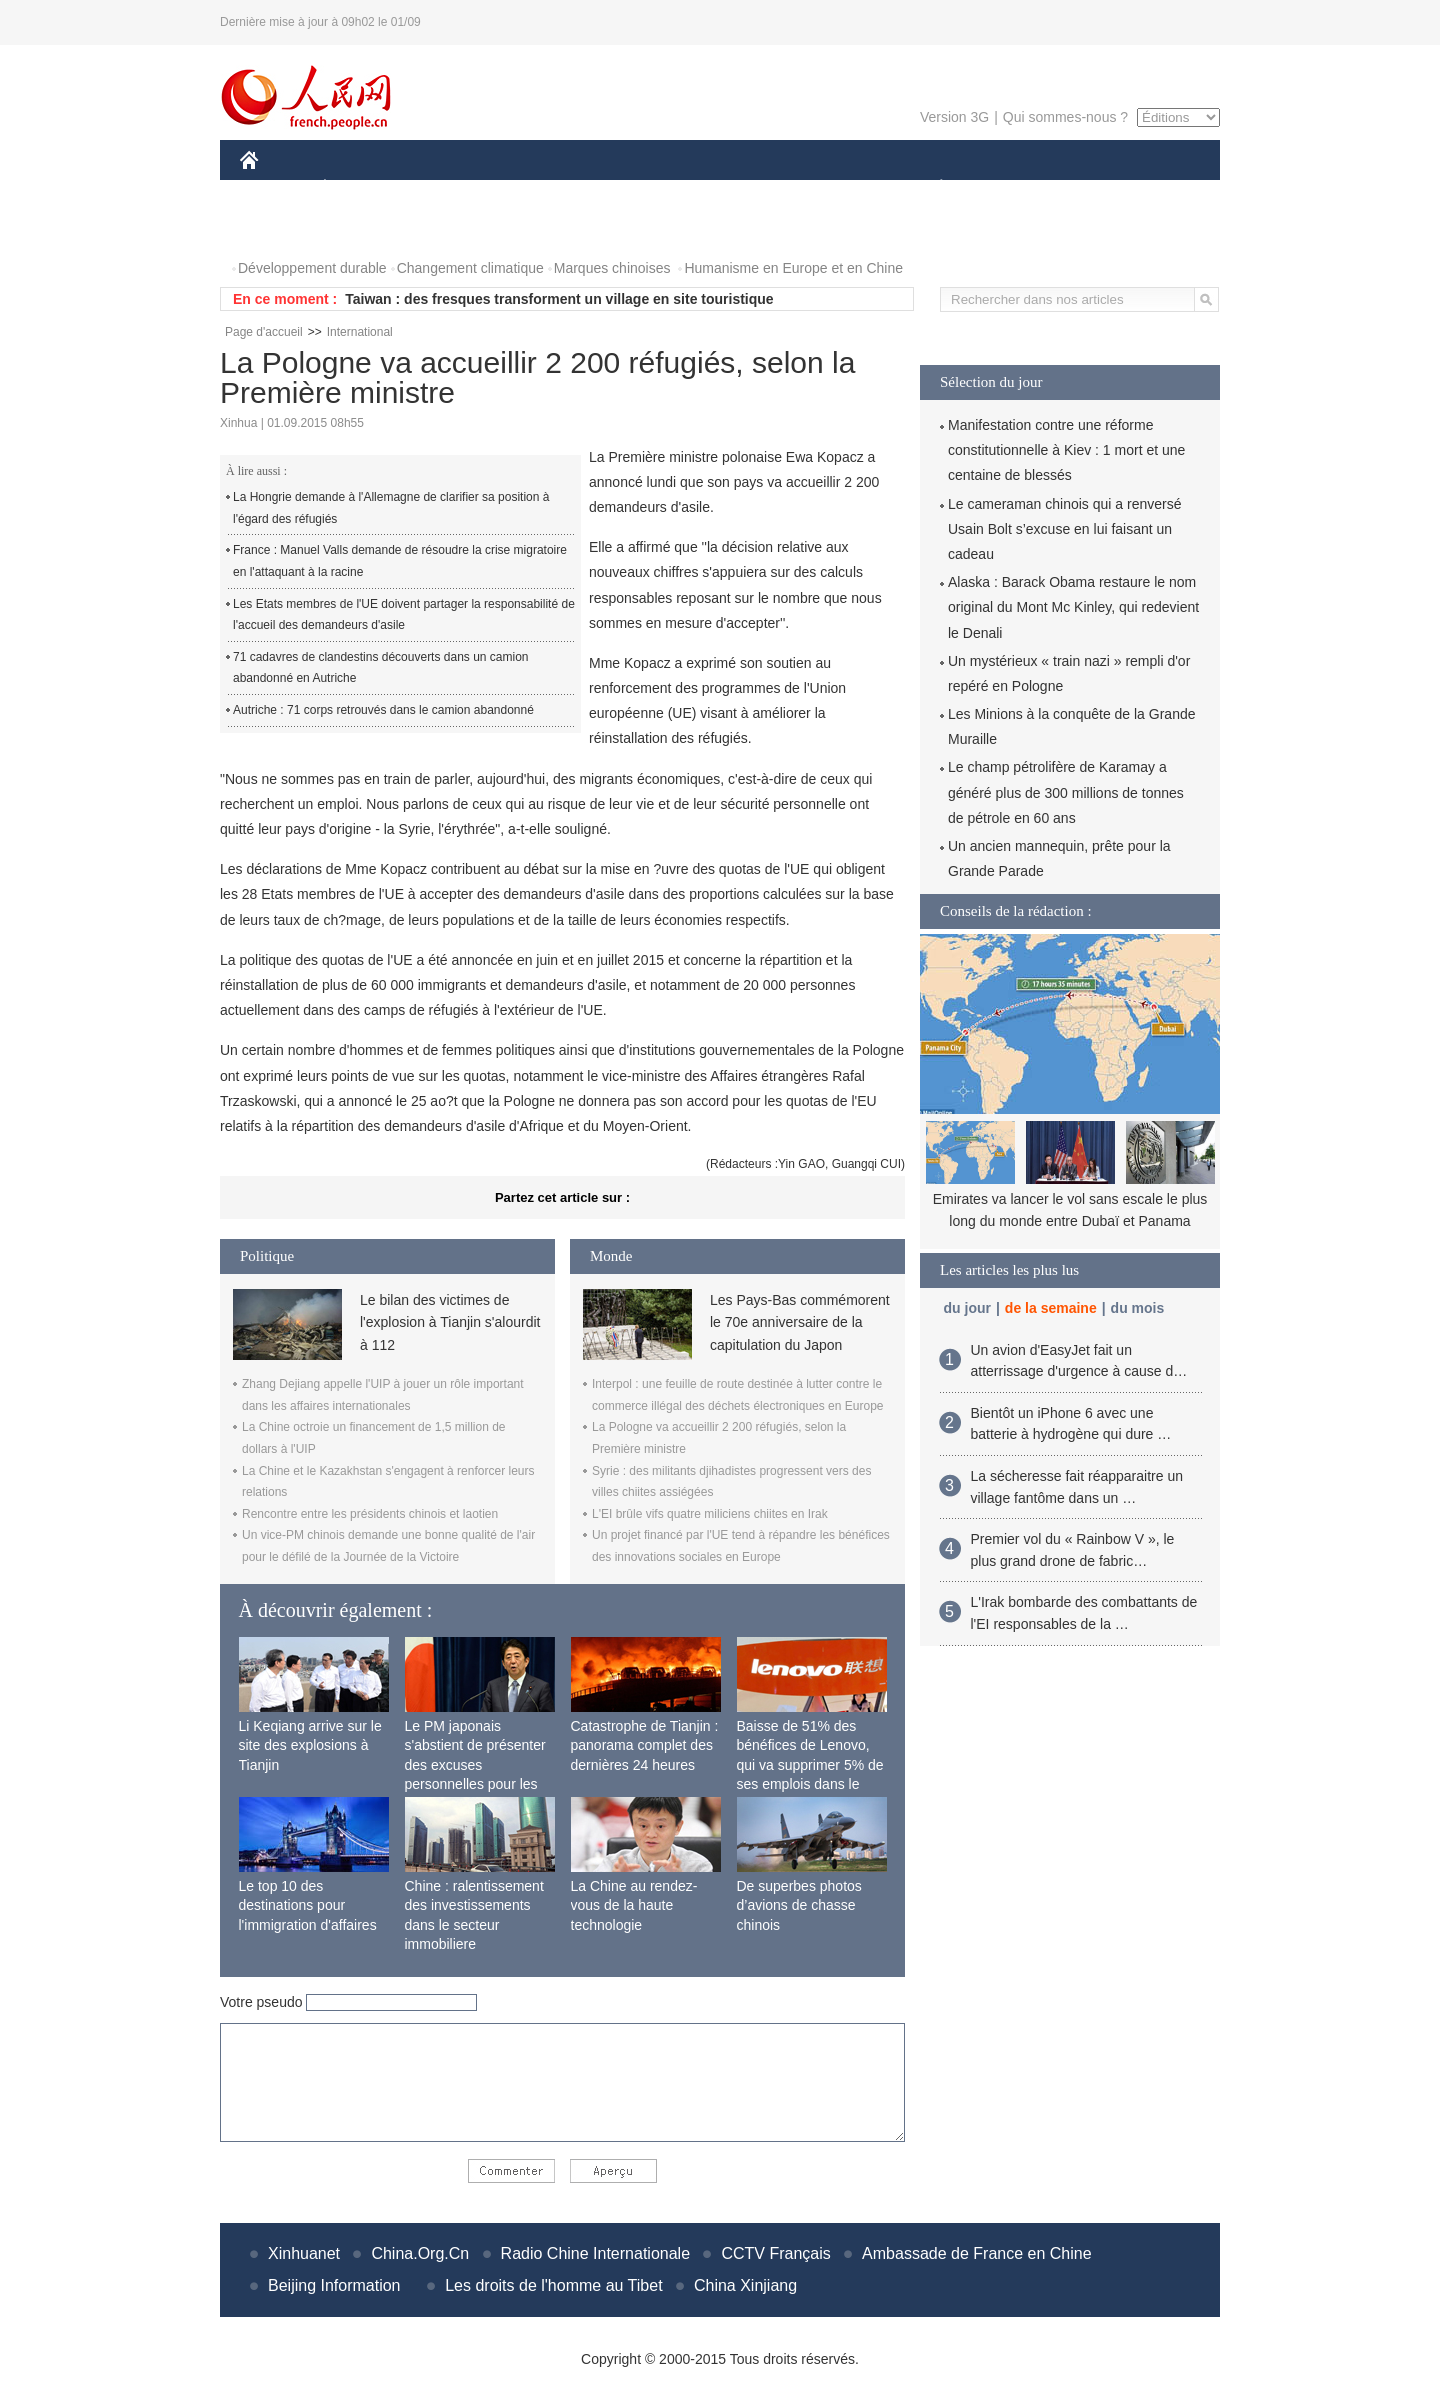 This screenshot has height=2382, width=1440. I want to click on ÉCONOMIE, so click(361, 188).